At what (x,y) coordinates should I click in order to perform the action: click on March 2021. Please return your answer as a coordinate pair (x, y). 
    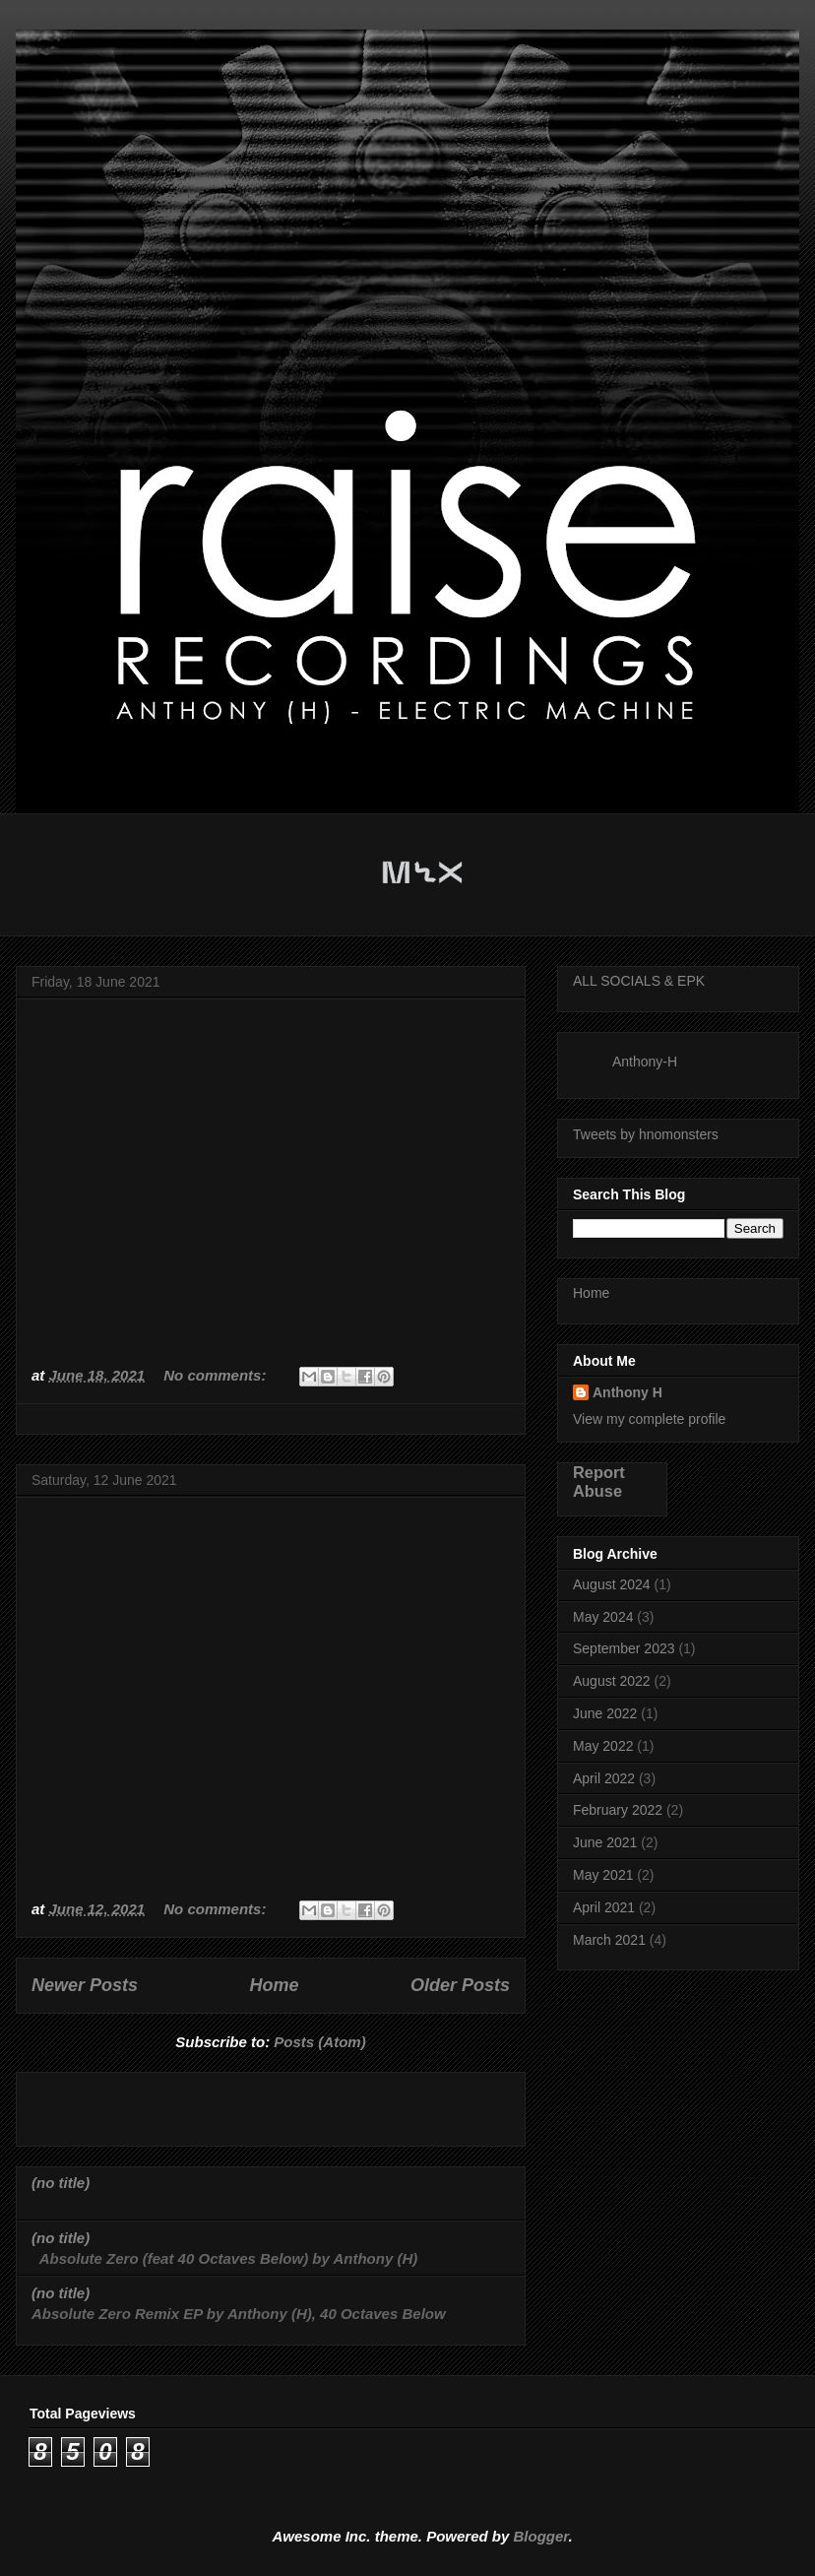
    Looking at the image, I should click on (609, 1940).